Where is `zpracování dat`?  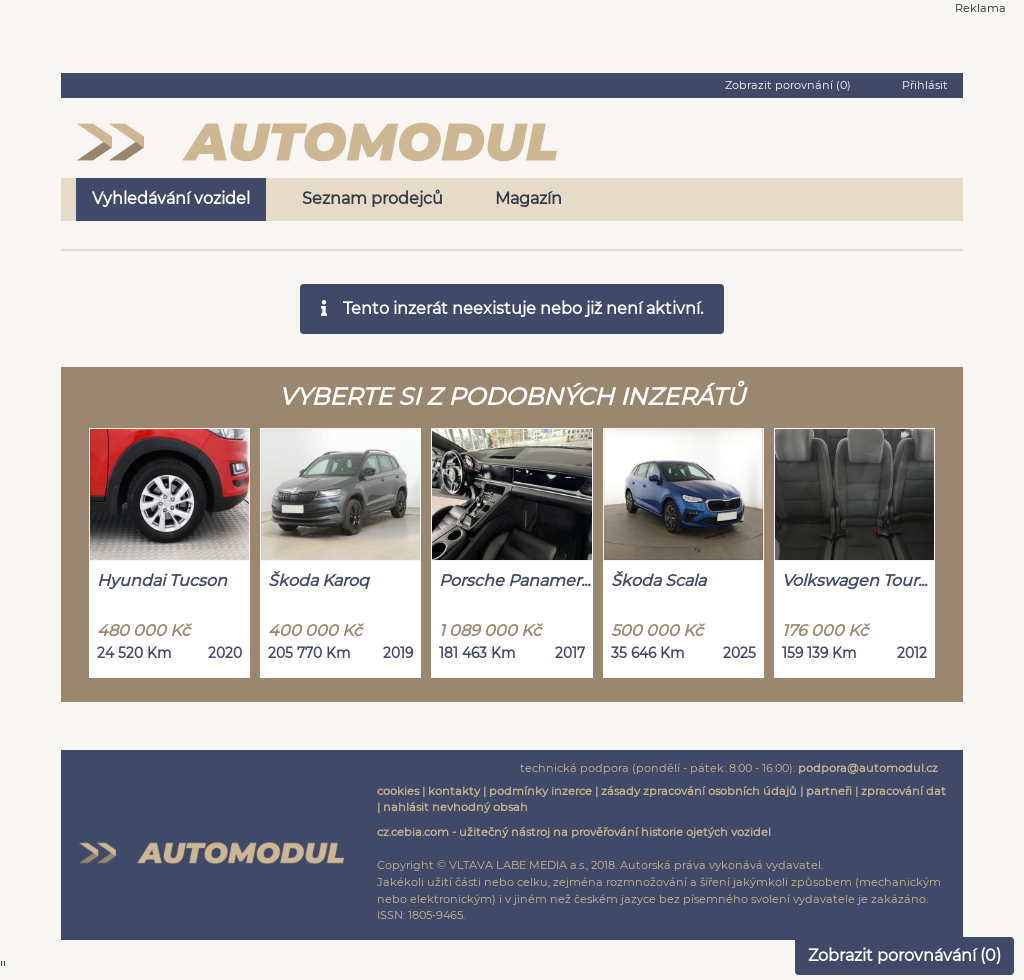
zpracování dat is located at coordinates (903, 791).